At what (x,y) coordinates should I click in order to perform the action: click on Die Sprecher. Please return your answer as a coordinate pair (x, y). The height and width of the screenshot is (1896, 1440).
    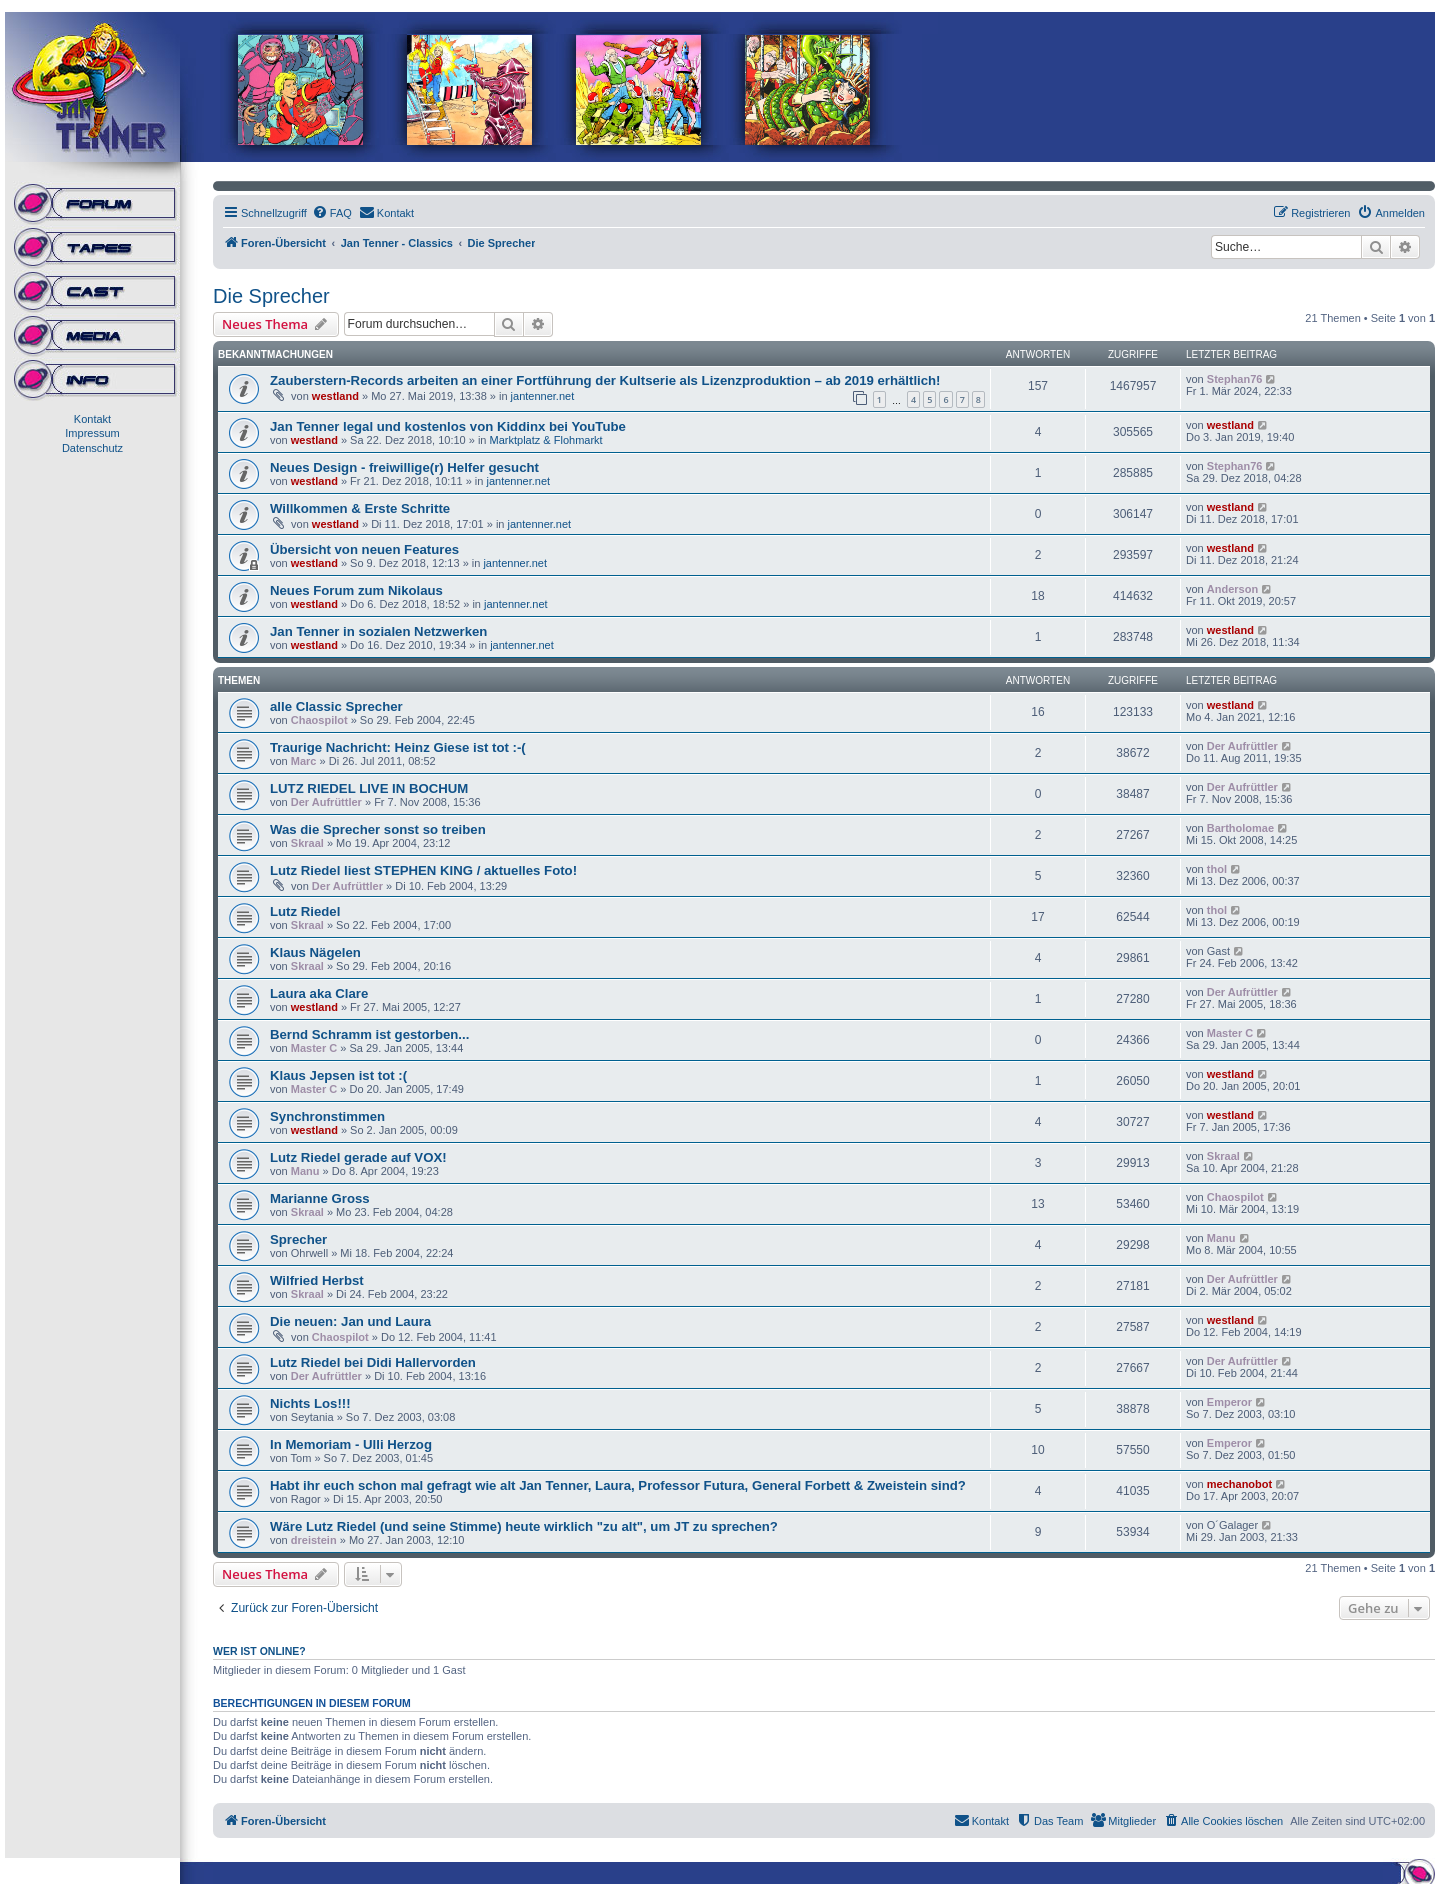
    Looking at the image, I should click on (271, 296).